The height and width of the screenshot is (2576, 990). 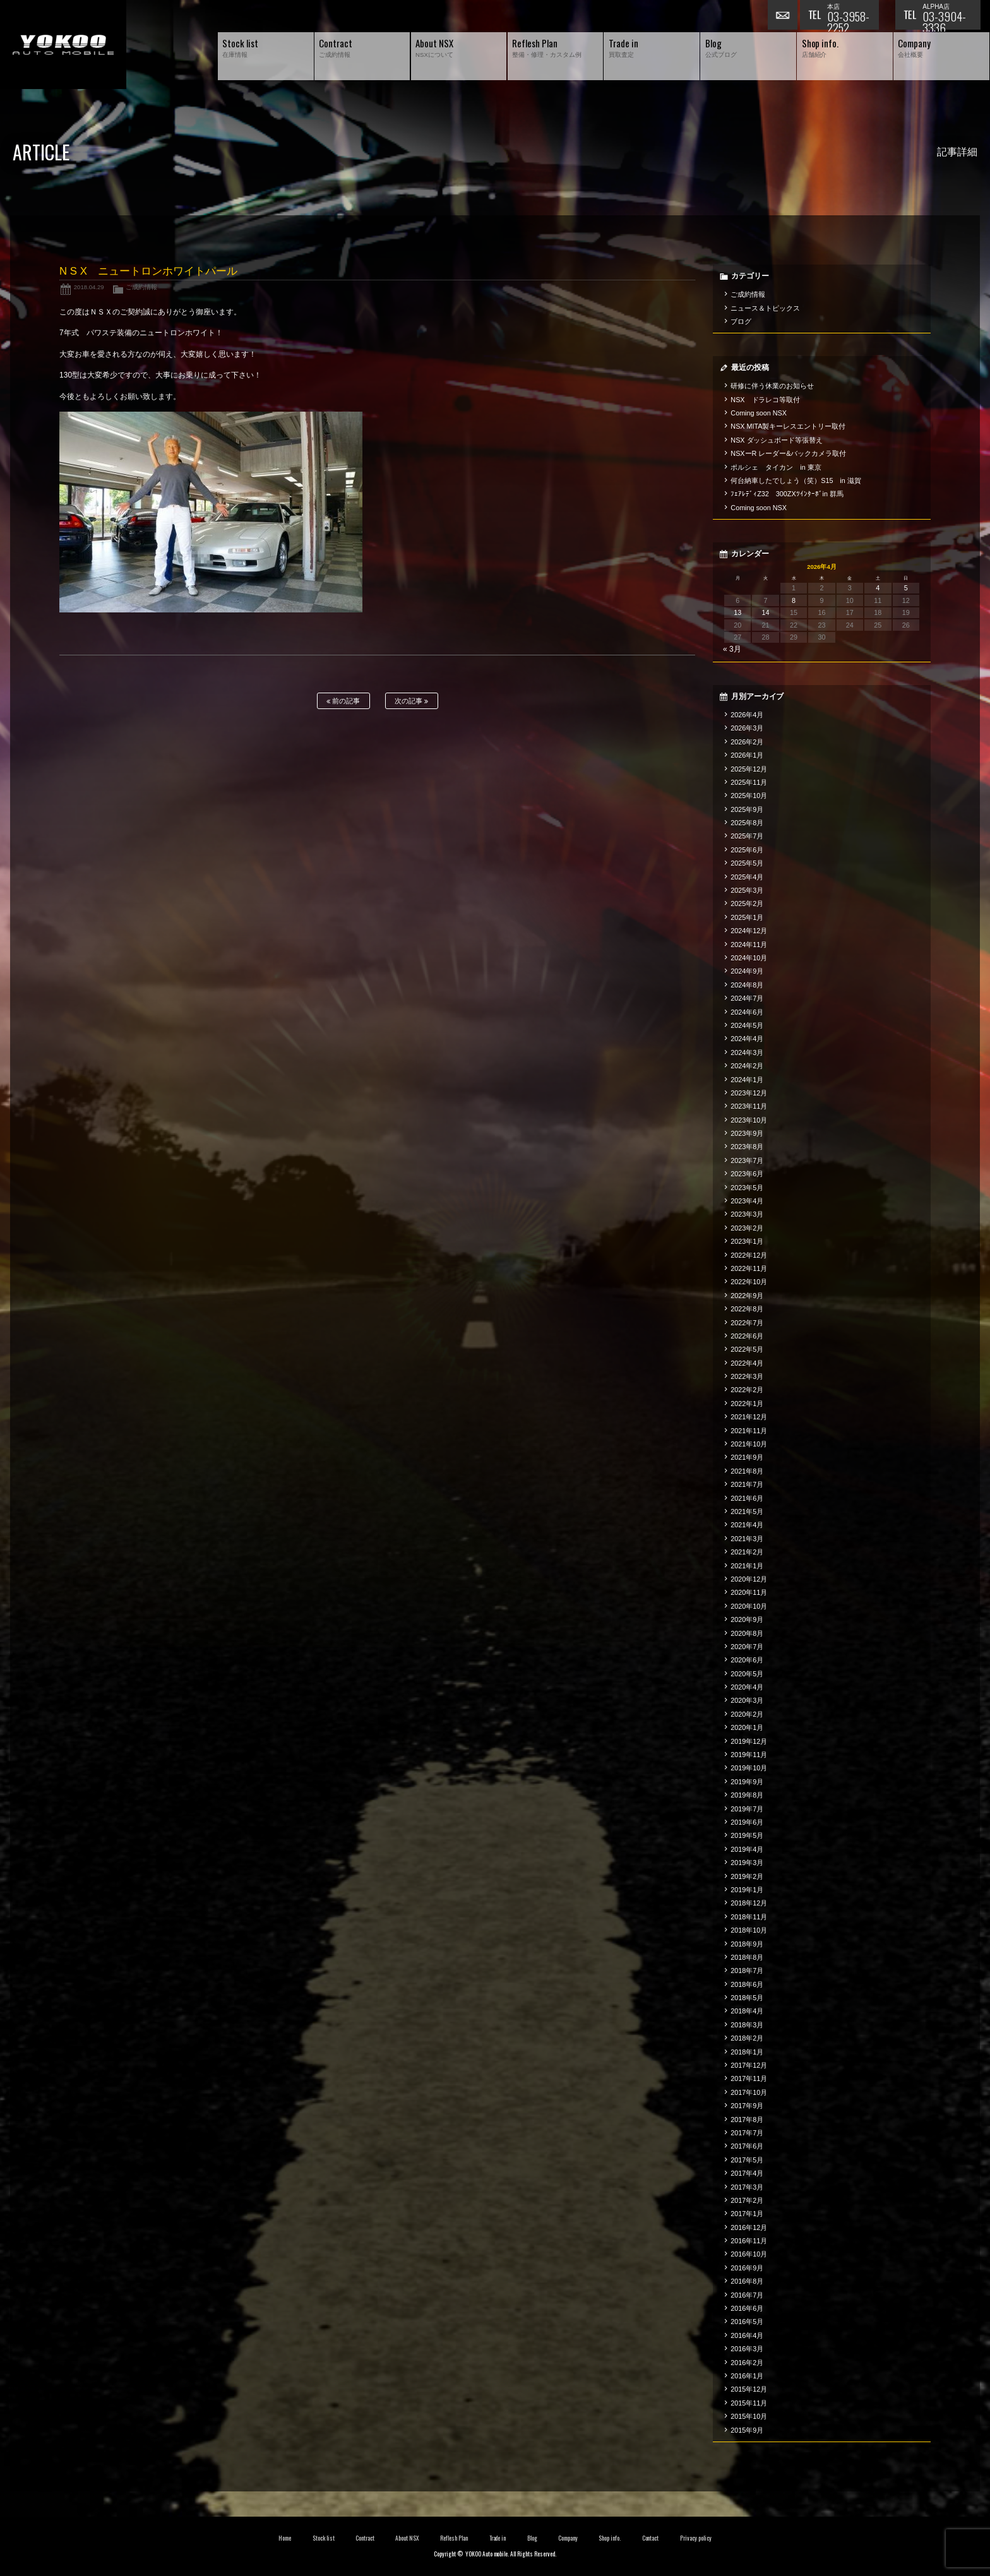 What do you see at coordinates (777, 440) in the screenshot?
I see `NSX ダッシュボード等張替え` at bounding box center [777, 440].